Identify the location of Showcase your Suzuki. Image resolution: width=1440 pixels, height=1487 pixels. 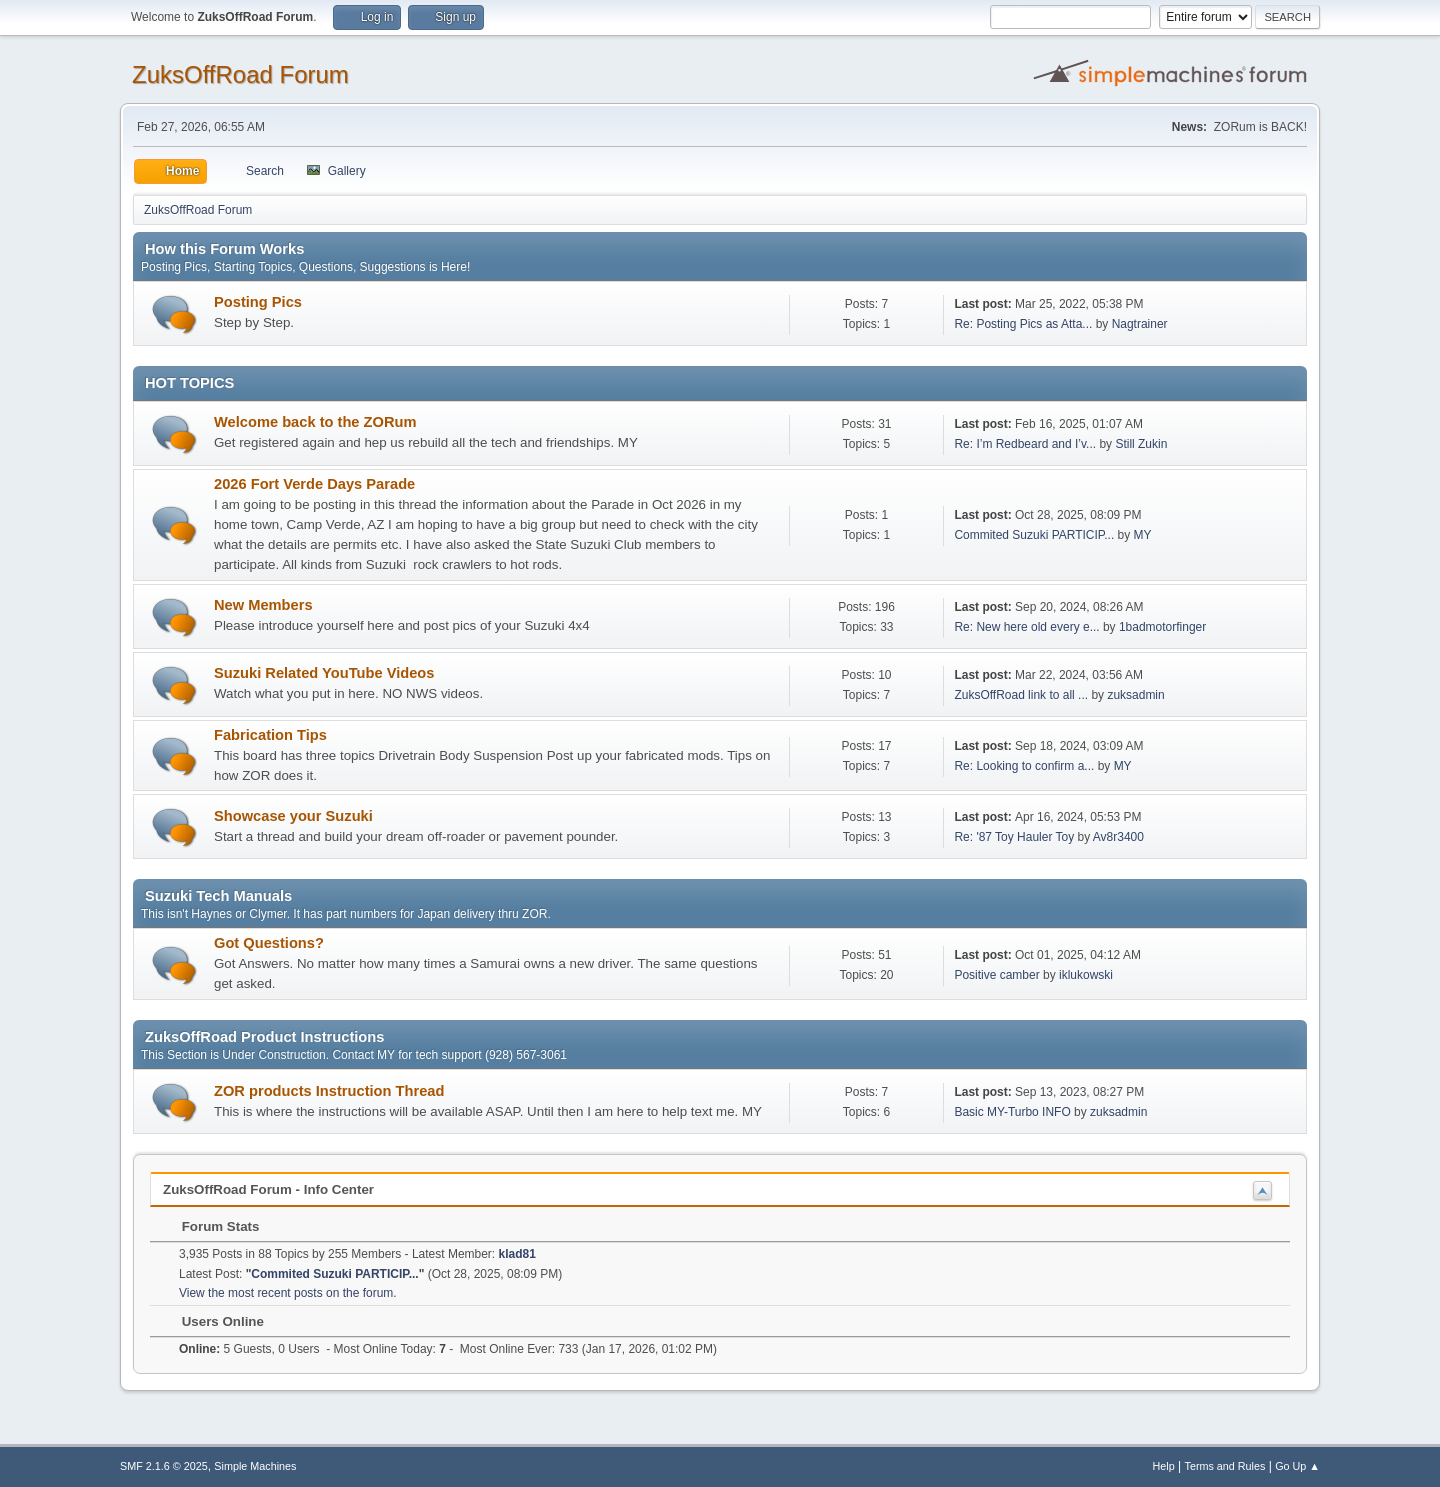
(293, 816).